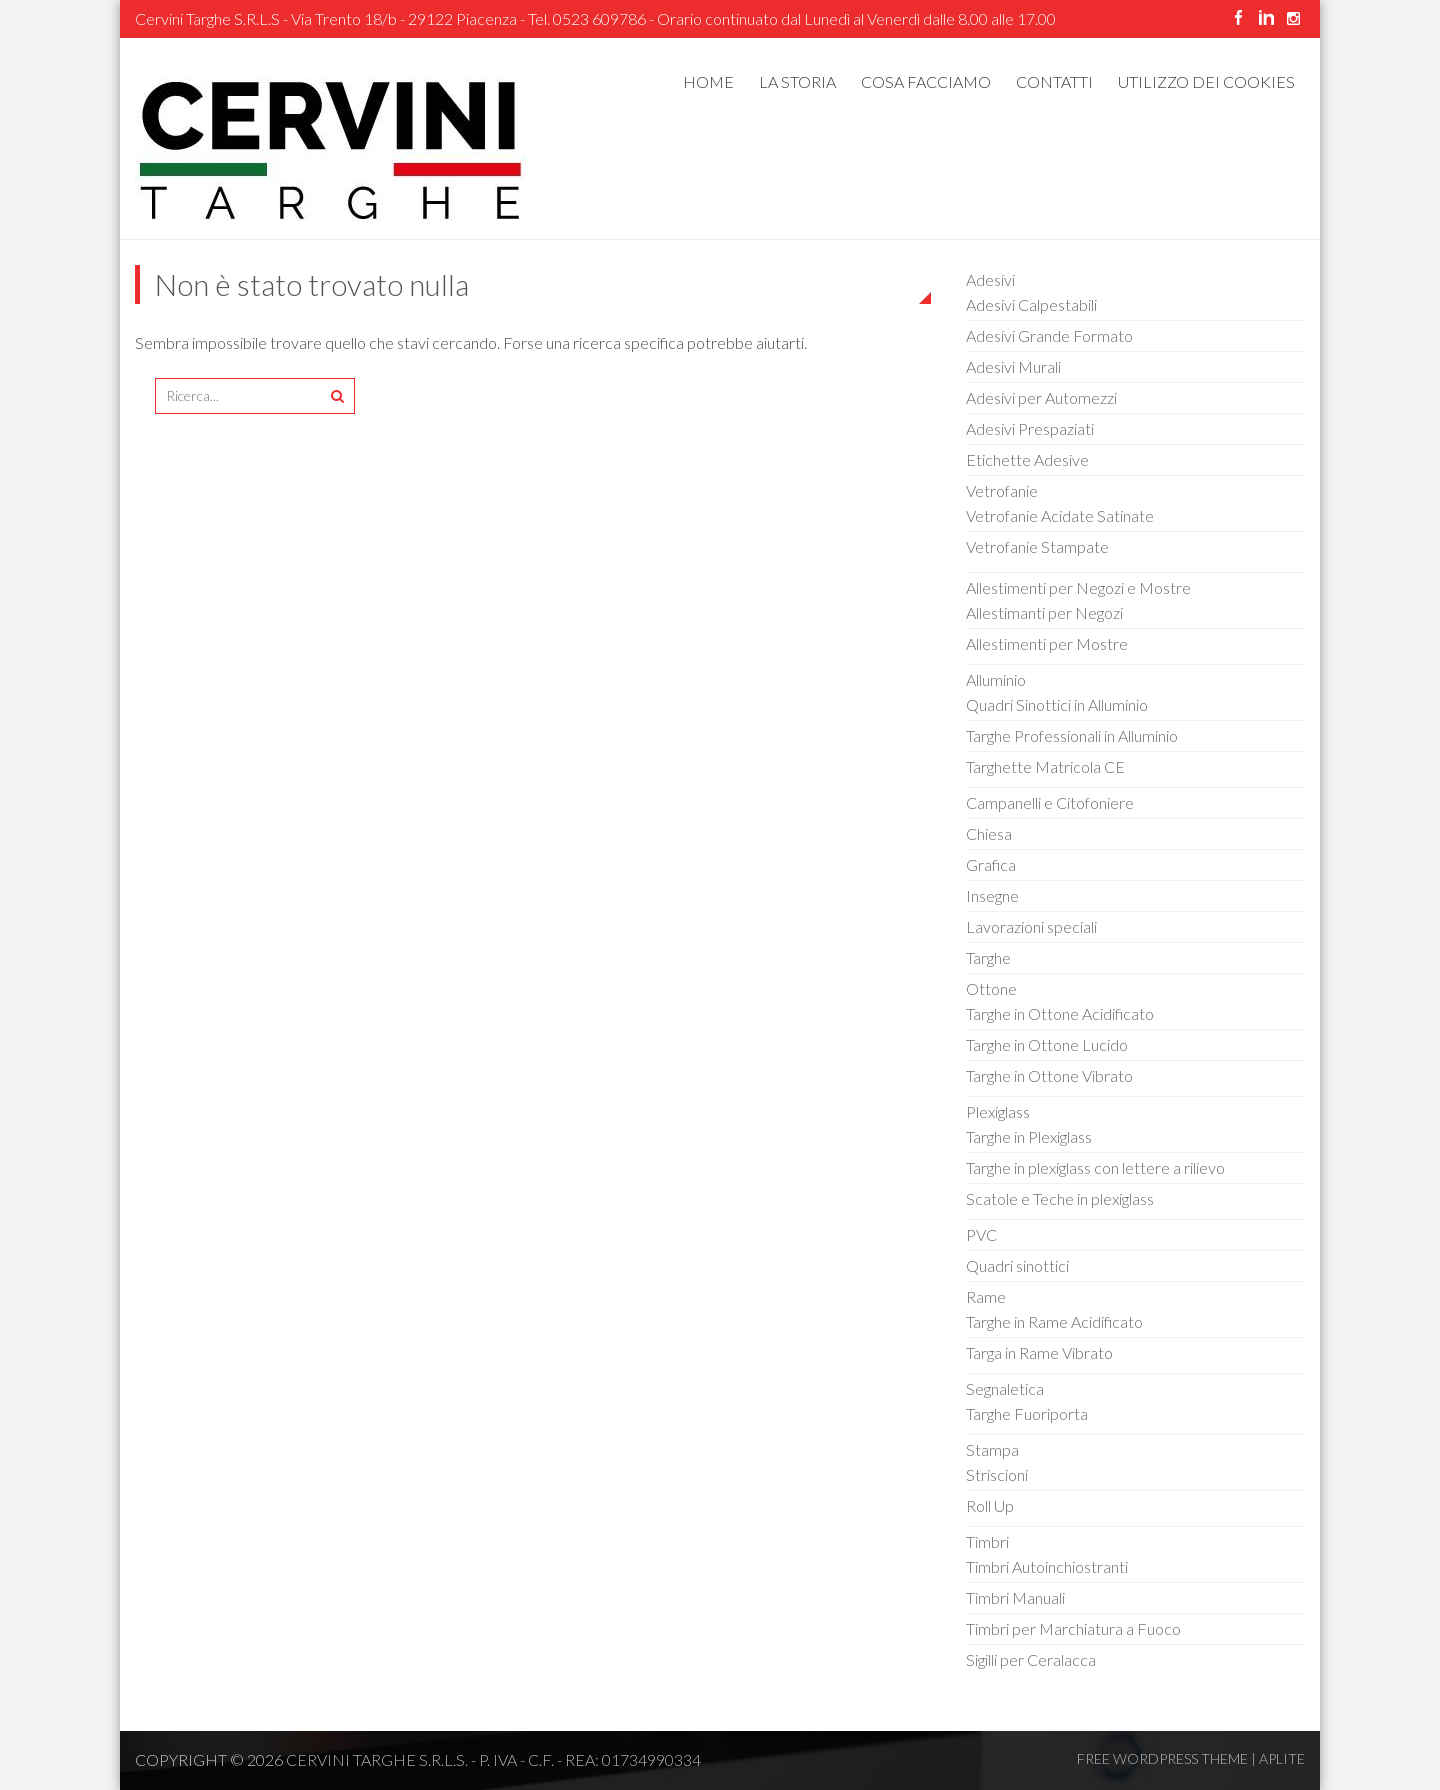 Image resolution: width=1440 pixels, height=1790 pixels. Describe the element at coordinates (1072, 735) in the screenshot. I see `Targhe Professionali in Alluminio` at that location.